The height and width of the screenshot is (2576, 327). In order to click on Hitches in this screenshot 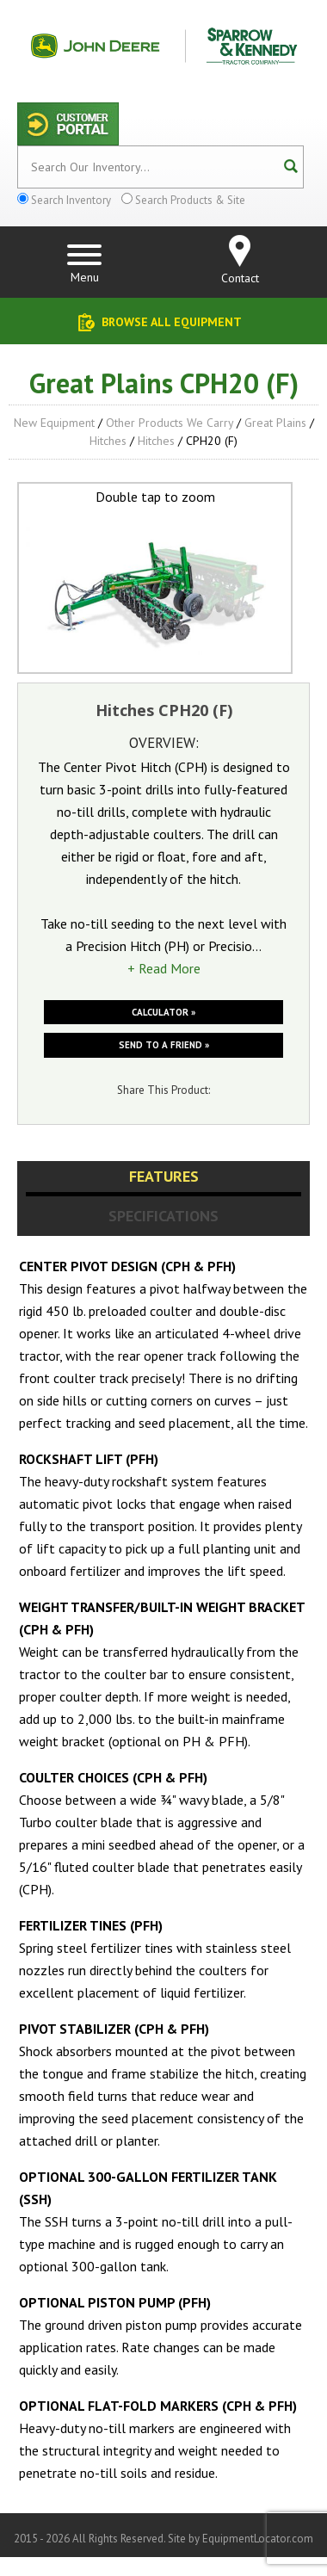, I will do `click(107, 440)`.